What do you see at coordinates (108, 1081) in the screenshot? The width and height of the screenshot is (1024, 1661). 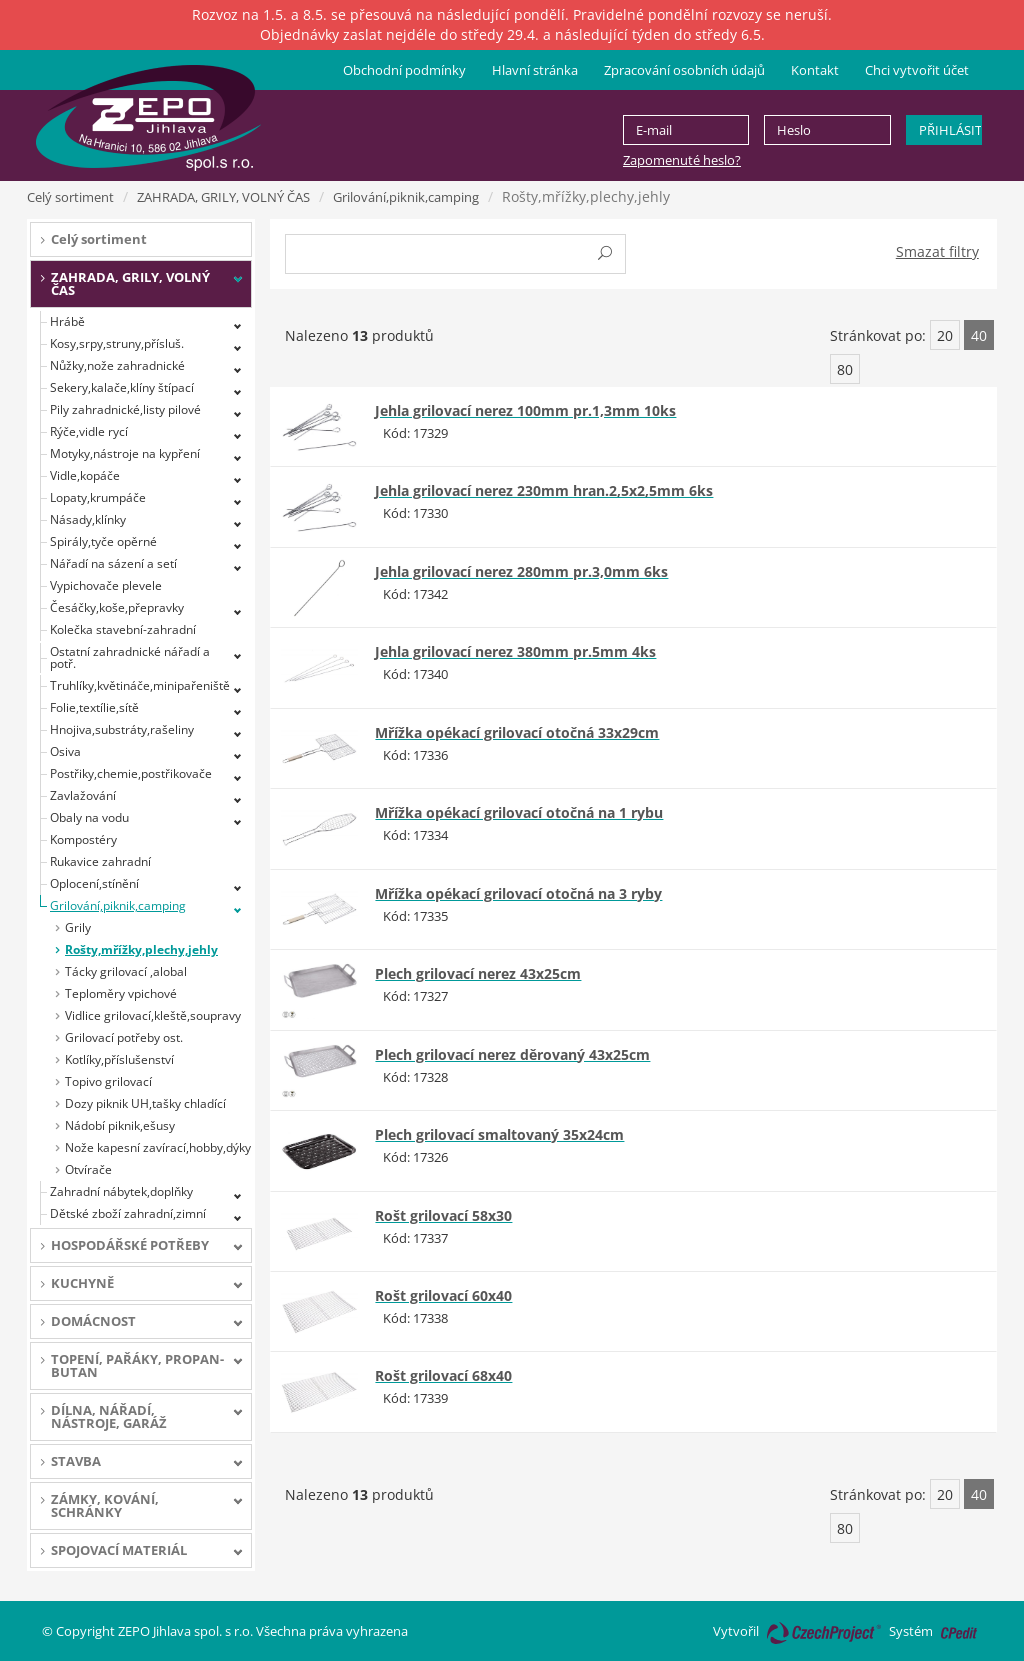 I see `Topivo grilovací` at bounding box center [108, 1081].